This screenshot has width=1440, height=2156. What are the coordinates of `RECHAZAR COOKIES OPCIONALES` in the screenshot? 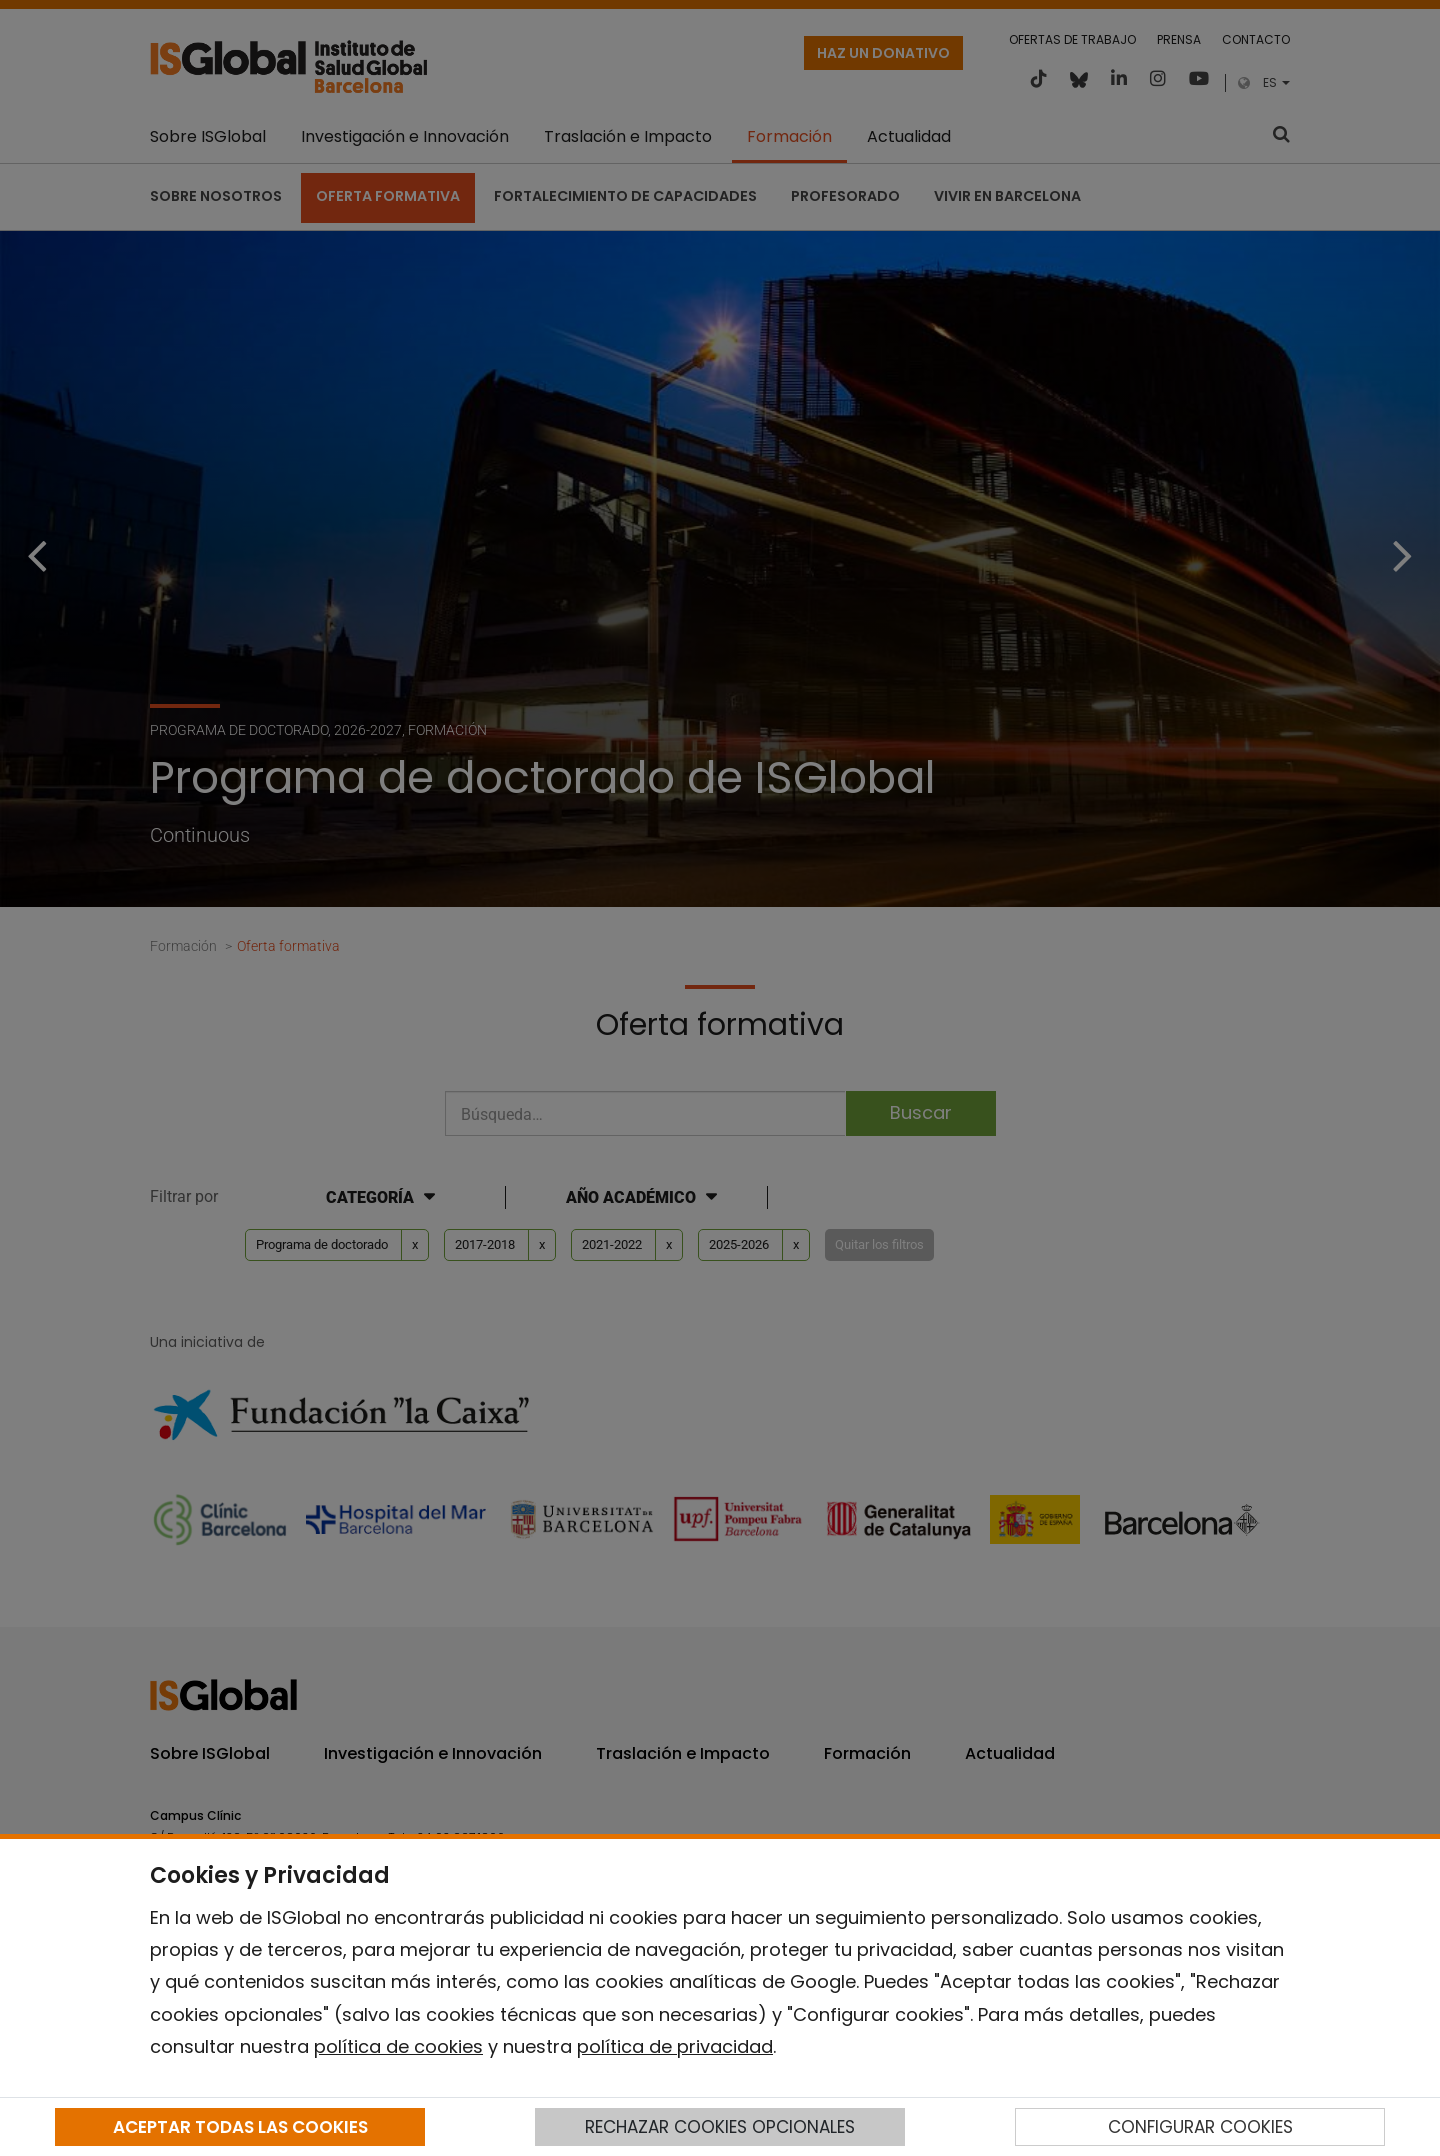 It's located at (720, 2127).